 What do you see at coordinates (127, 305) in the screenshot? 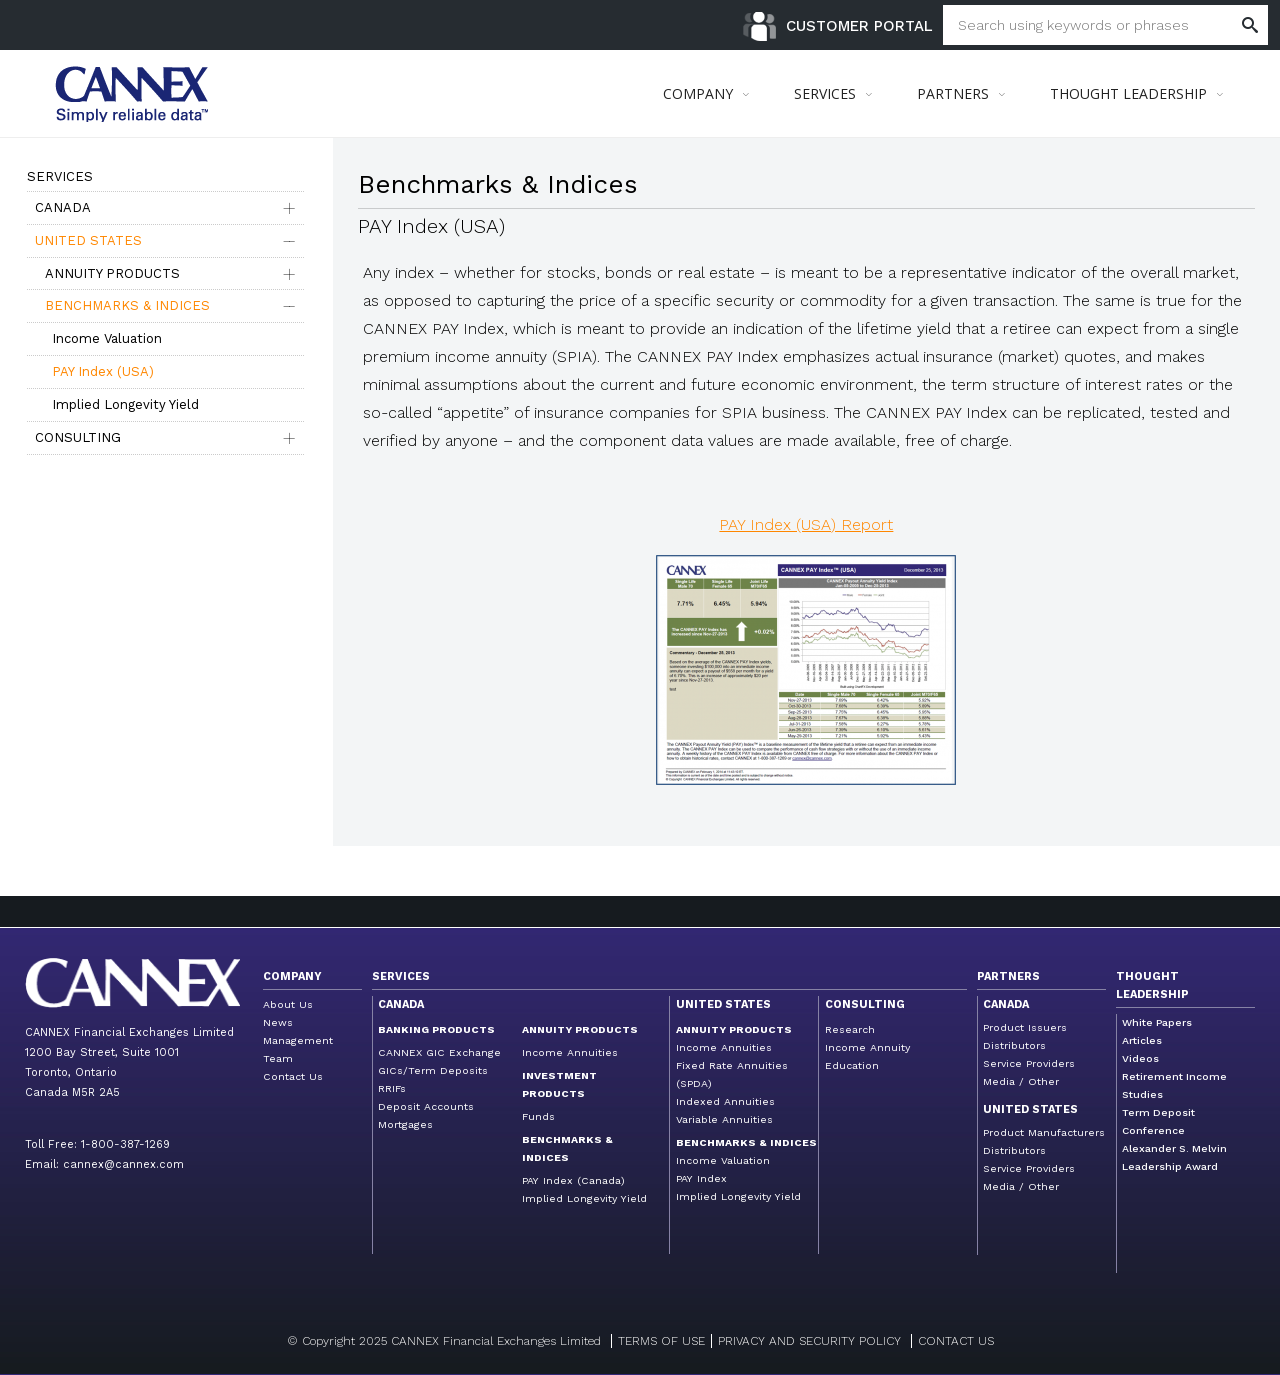
I see `Benchmarks & Indices` at bounding box center [127, 305].